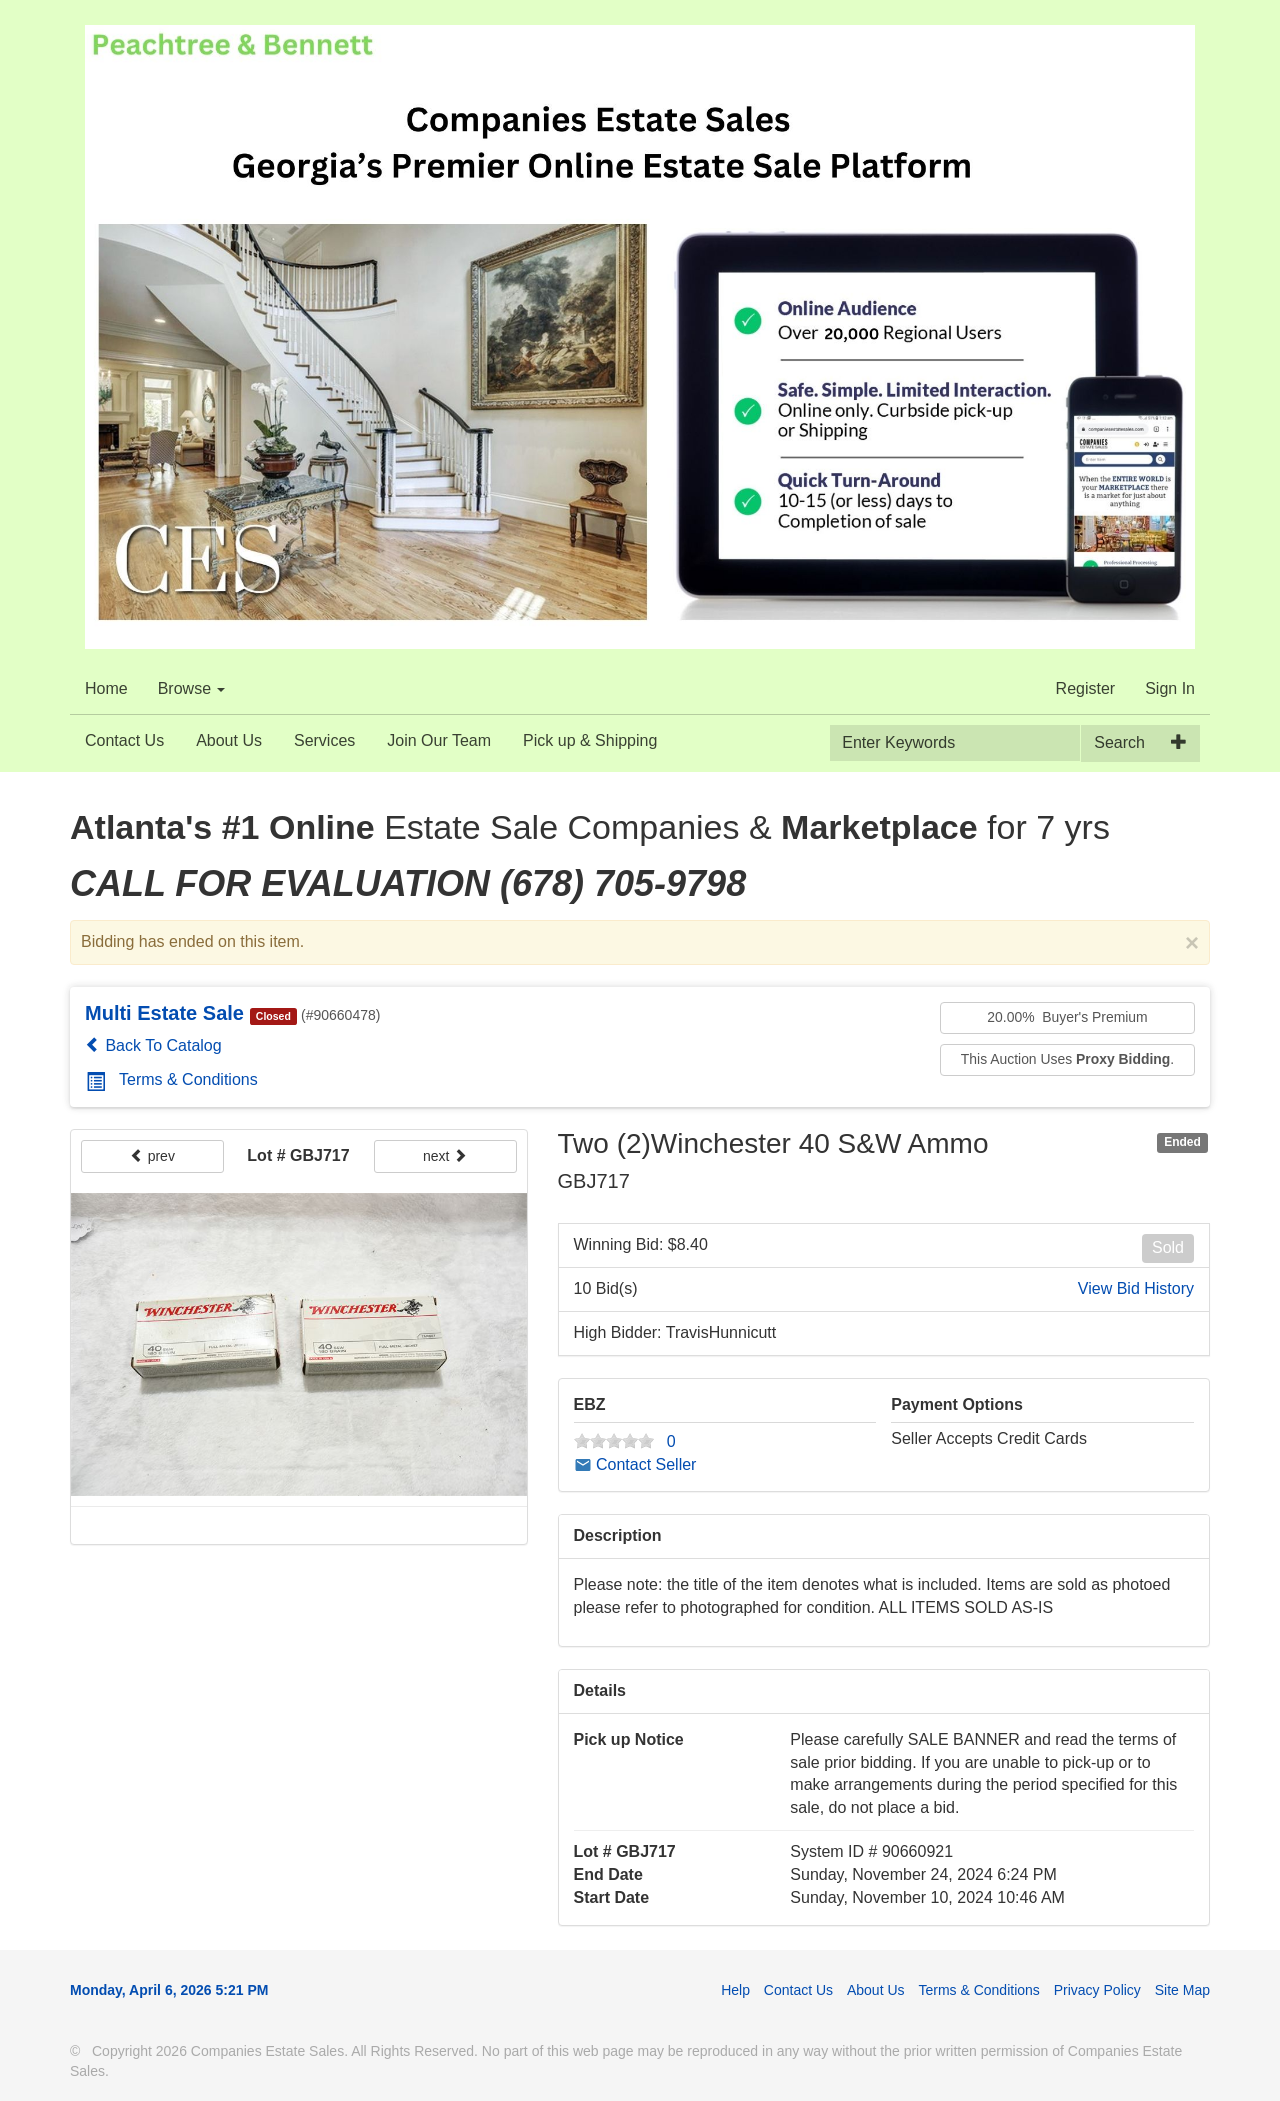 This screenshot has height=2101, width=1280. I want to click on Contact Us, so click(124, 740).